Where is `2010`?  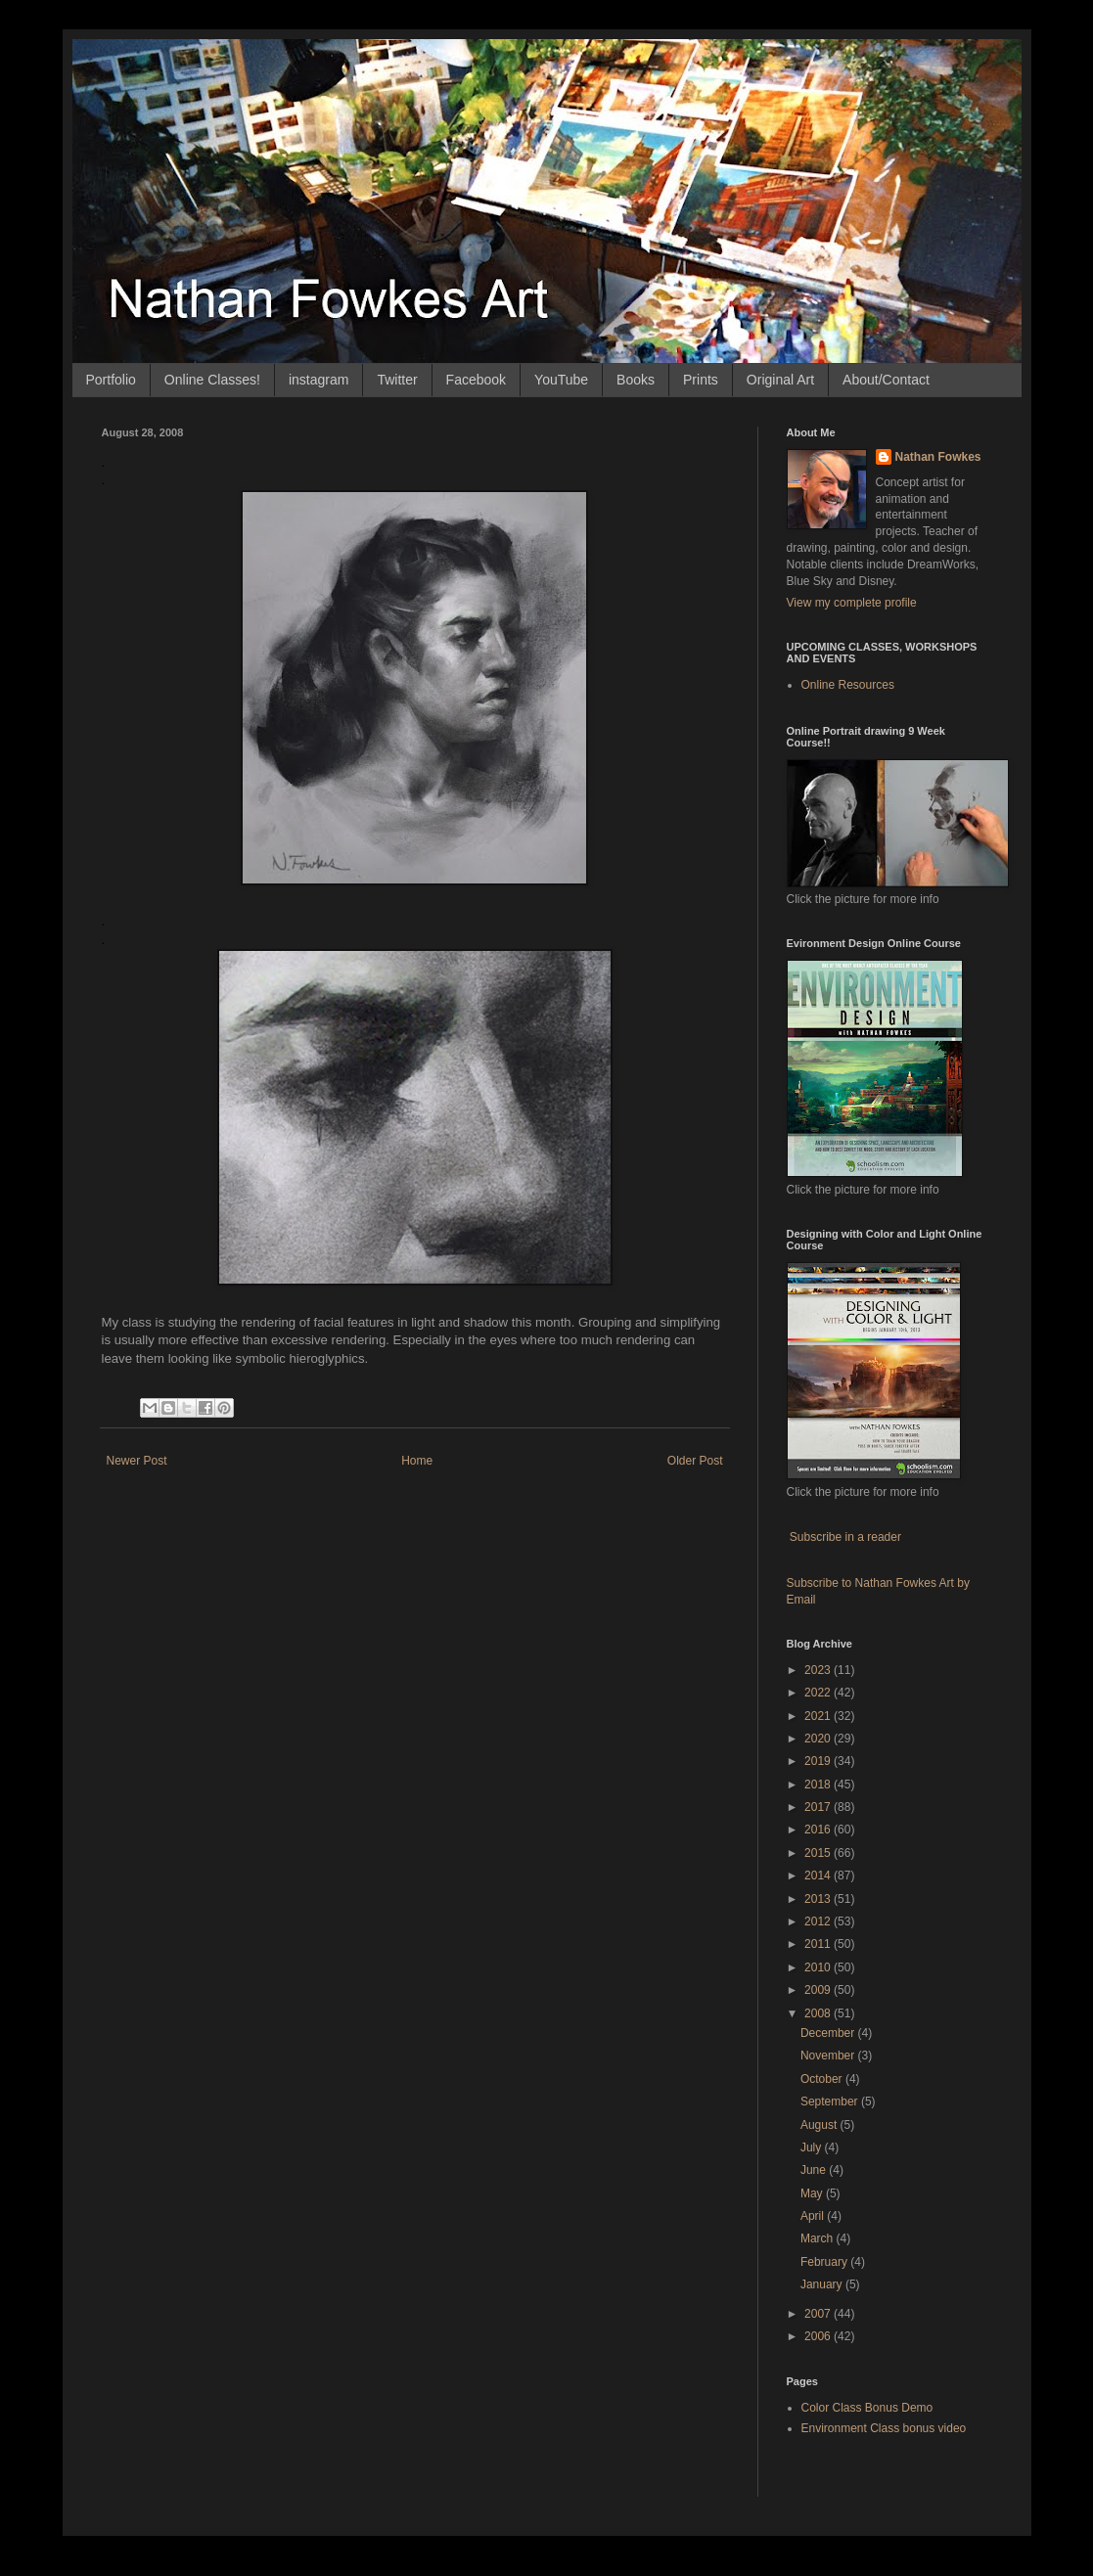
2010 is located at coordinates (819, 1967).